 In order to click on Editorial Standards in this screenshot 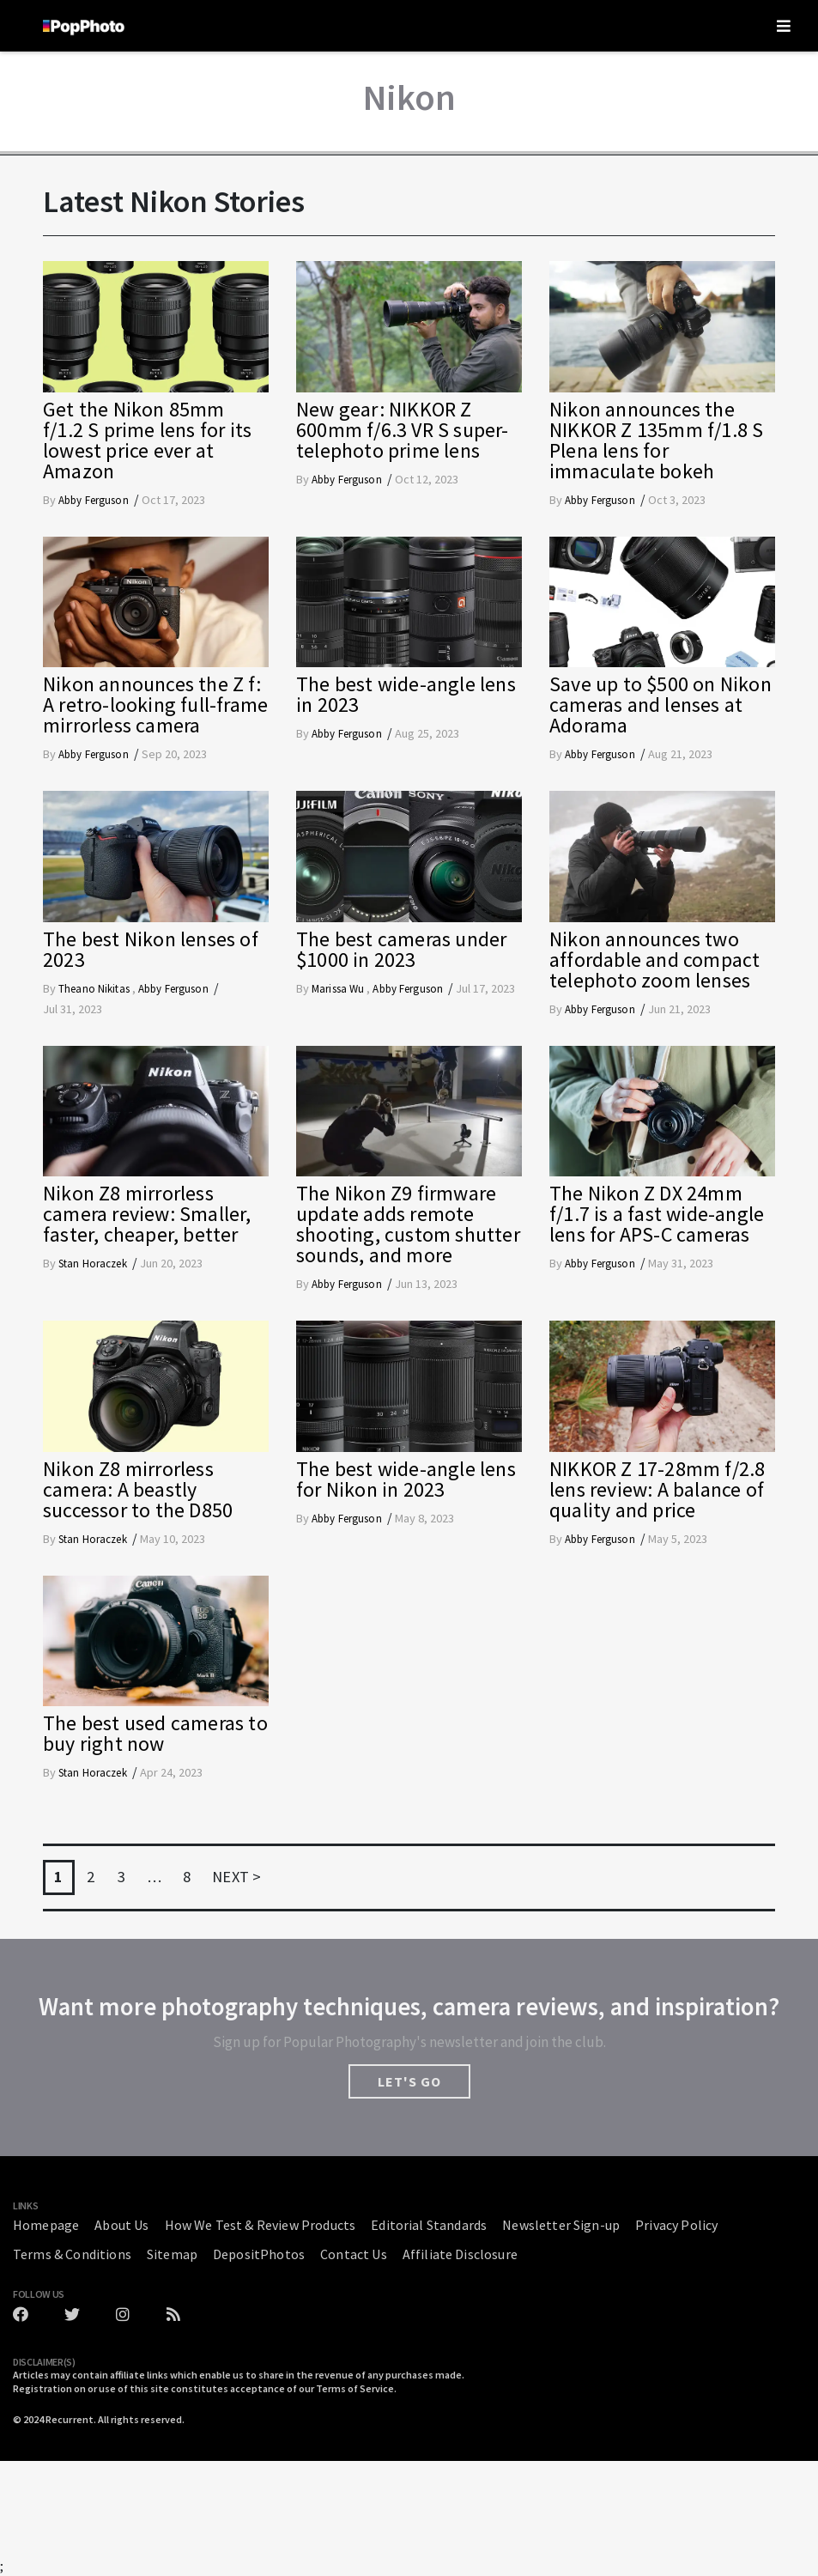, I will do `click(429, 2224)`.